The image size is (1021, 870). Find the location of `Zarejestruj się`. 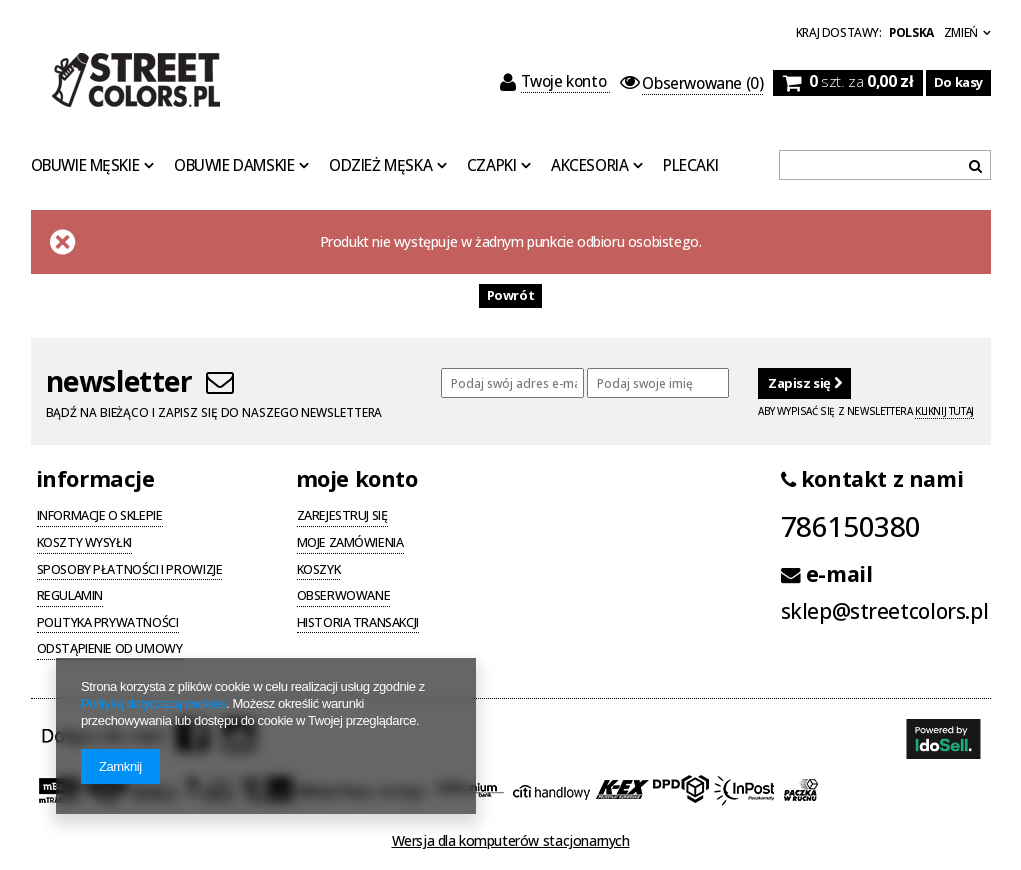

Zarejestruj się is located at coordinates (342, 517).